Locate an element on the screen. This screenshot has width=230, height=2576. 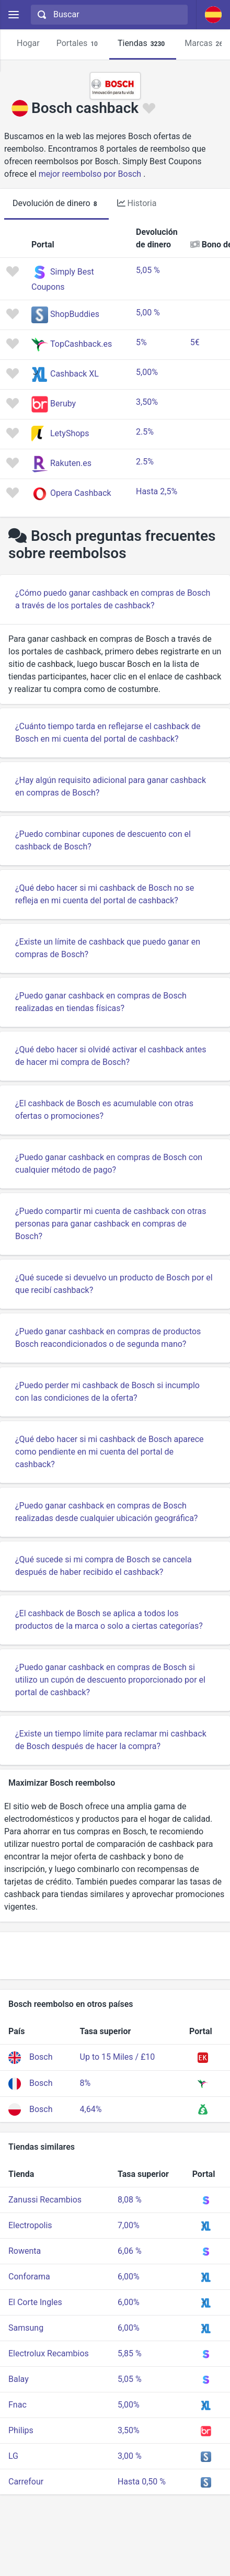
7,00% is located at coordinates (129, 2225).